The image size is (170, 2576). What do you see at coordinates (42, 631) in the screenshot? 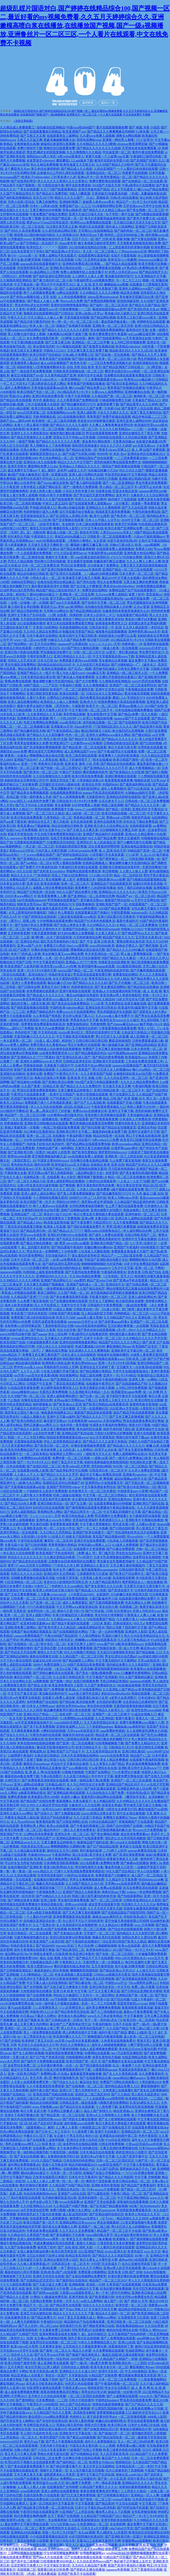
I see `九九99久久精品在免费线18` at bounding box center [42, 631].